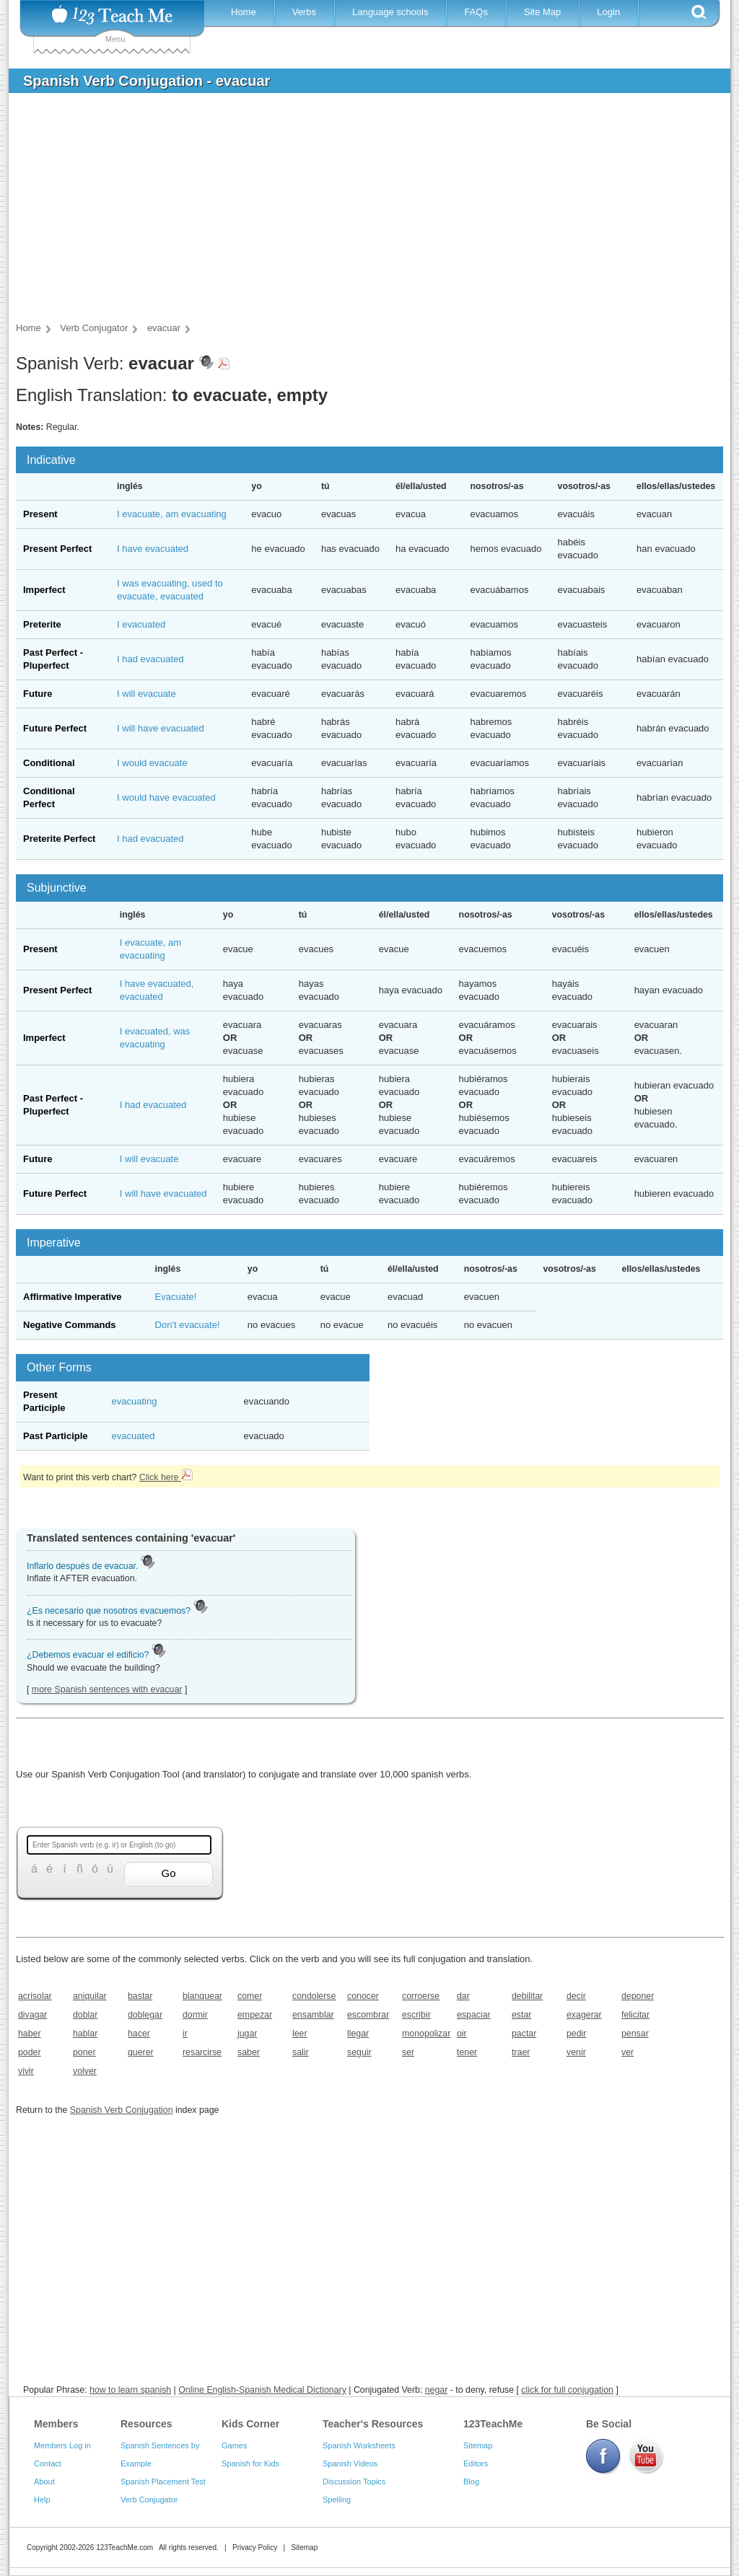 The width and height of the screenshot is (739, 2576). What do you see at coordinates (416, 2015) in the screenshot?
I see `escribir` at bounding box center [416, 2015].